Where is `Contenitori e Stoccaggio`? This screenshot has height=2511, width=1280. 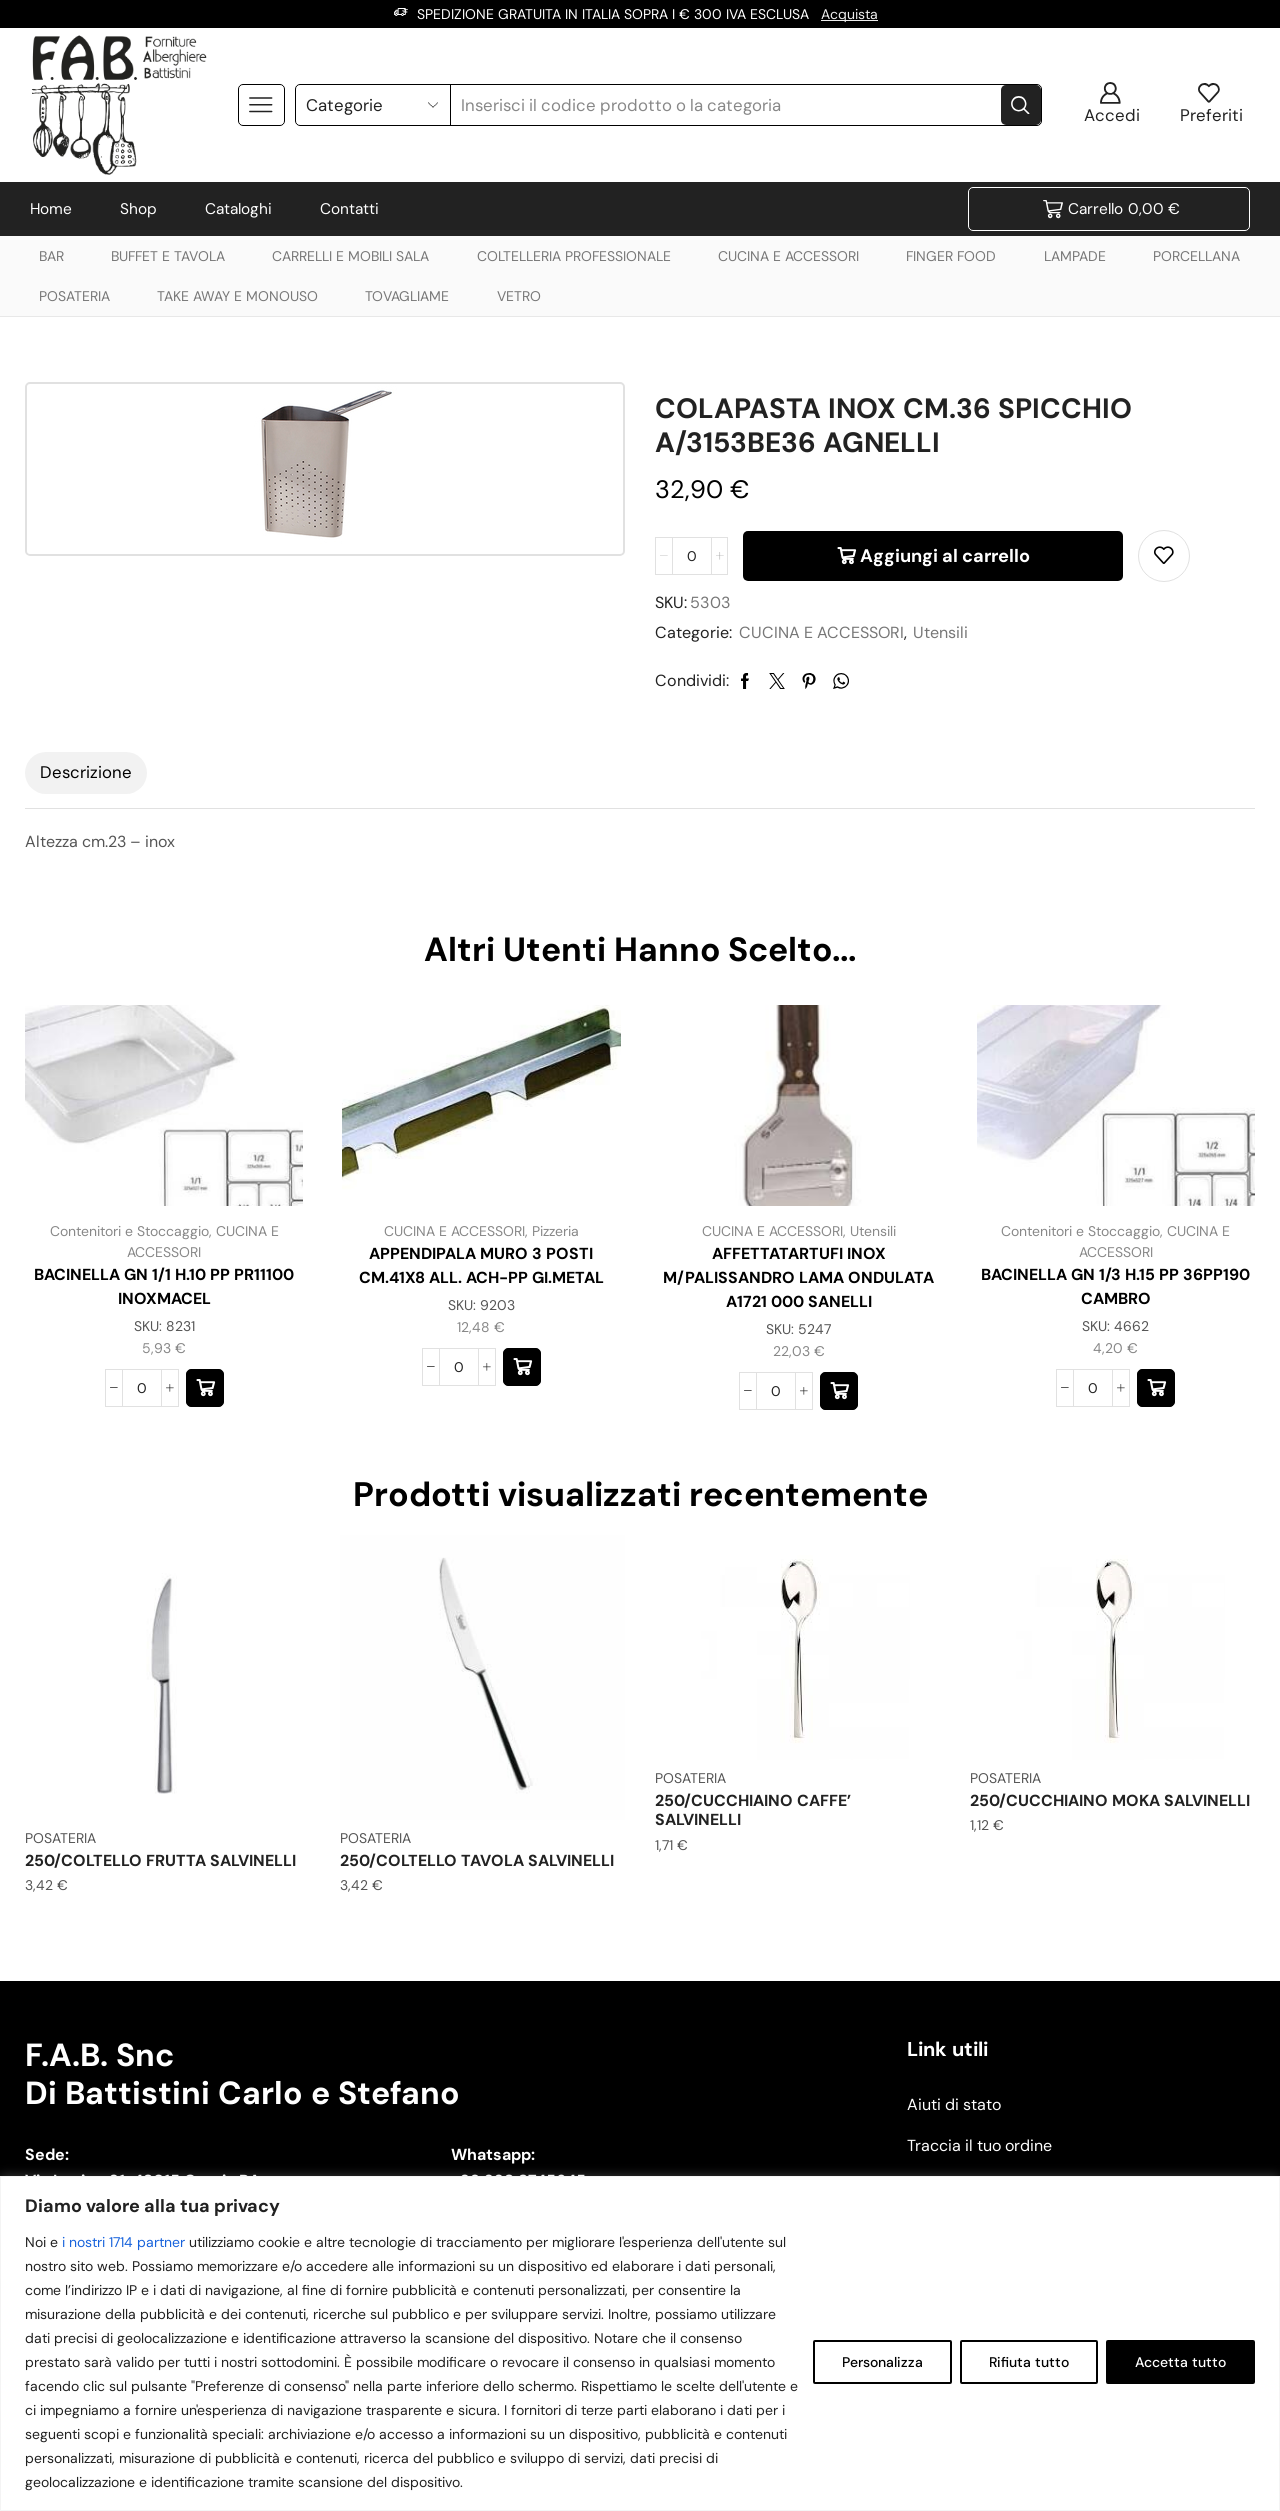
Contenitori e Stoccaggio is located at coordinates (129, 1231).